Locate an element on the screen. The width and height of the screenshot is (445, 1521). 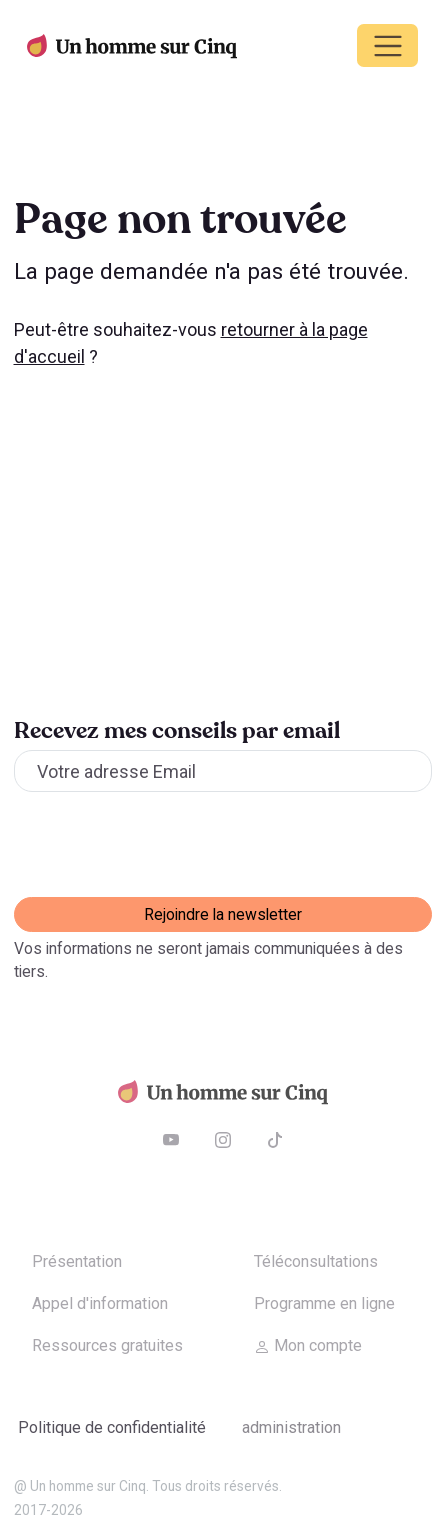
Administration is located at coordinates (291, 1427).